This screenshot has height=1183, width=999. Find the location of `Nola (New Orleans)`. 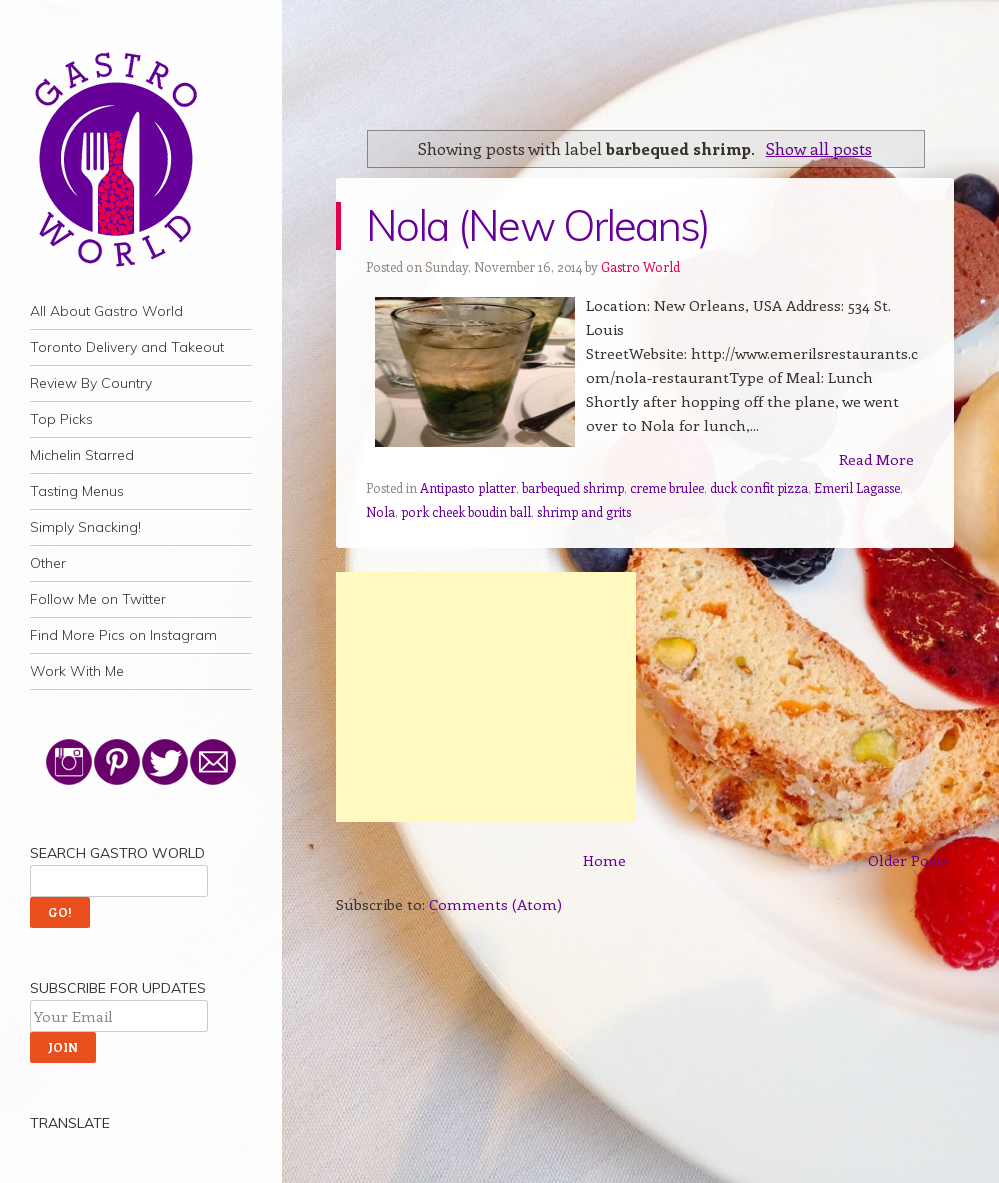

Nola (New Orleans) is located at coordinates (538, 225).